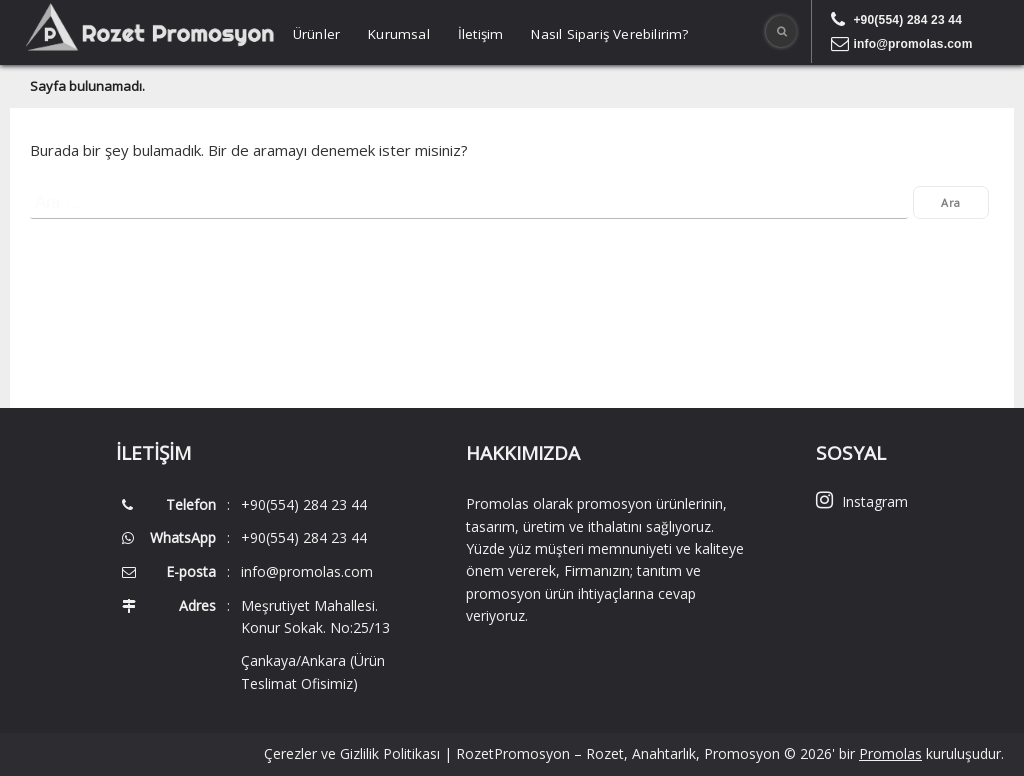 The height and width of the screenshot is (776, 1024). Describe the element at coordinates (399, 34) in the screenshot. I see `Kurumsal` at that location.